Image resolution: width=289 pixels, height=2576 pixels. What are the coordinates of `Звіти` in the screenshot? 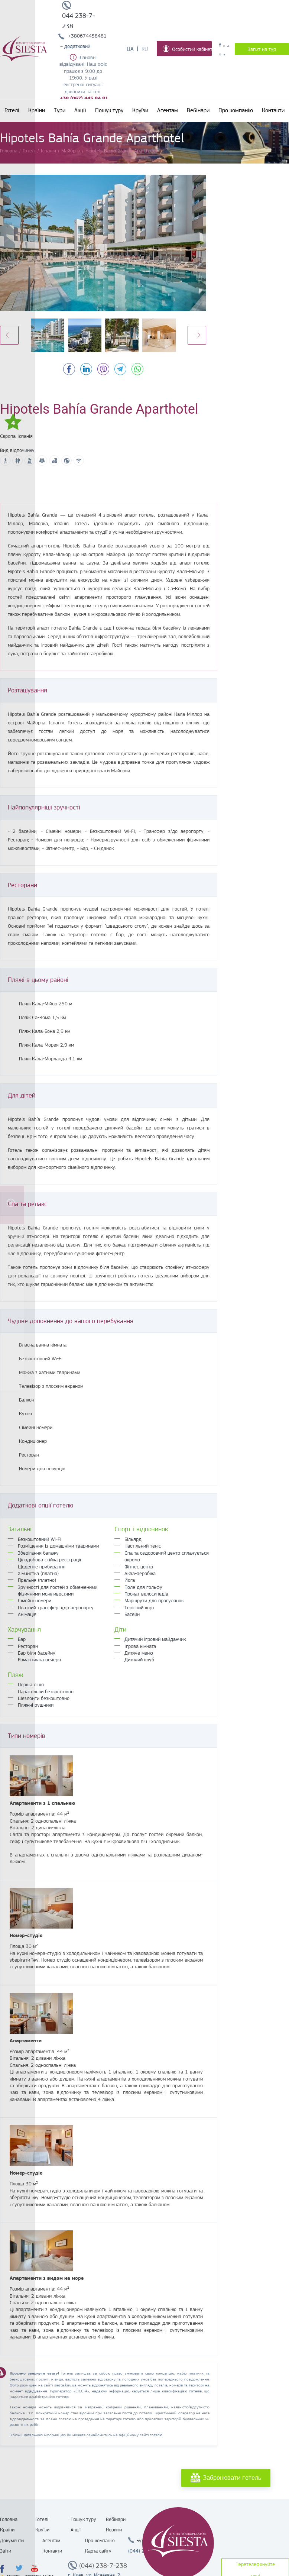 It's located at (5, 2551).